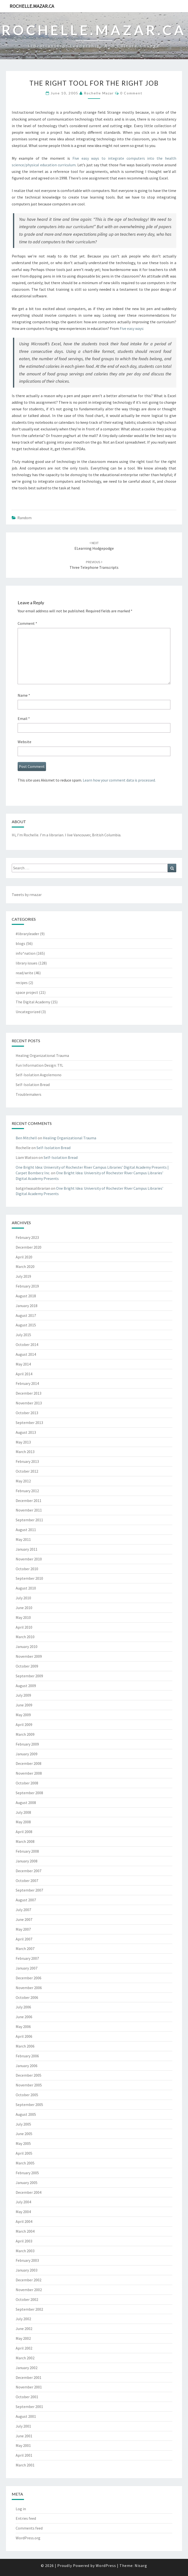 The height and width of the screenshot is (2576, 188). What do you see at coordinates (29, 2528) in the screenshot?
I see `Comments feed` at bounding box center [29, 2528].